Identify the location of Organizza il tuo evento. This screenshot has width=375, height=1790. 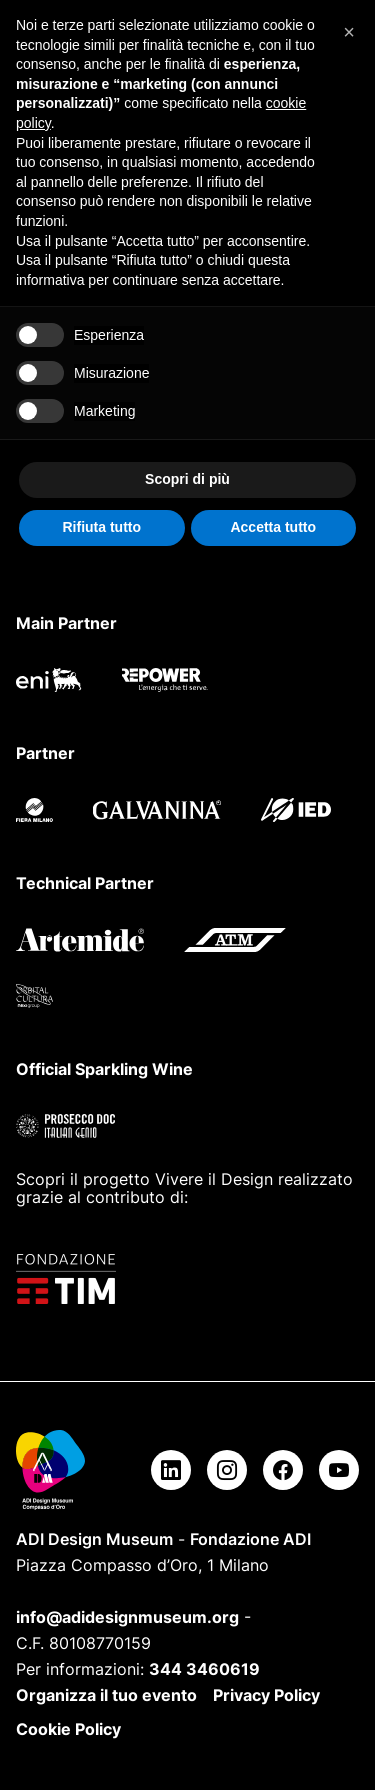
(106, 1695).